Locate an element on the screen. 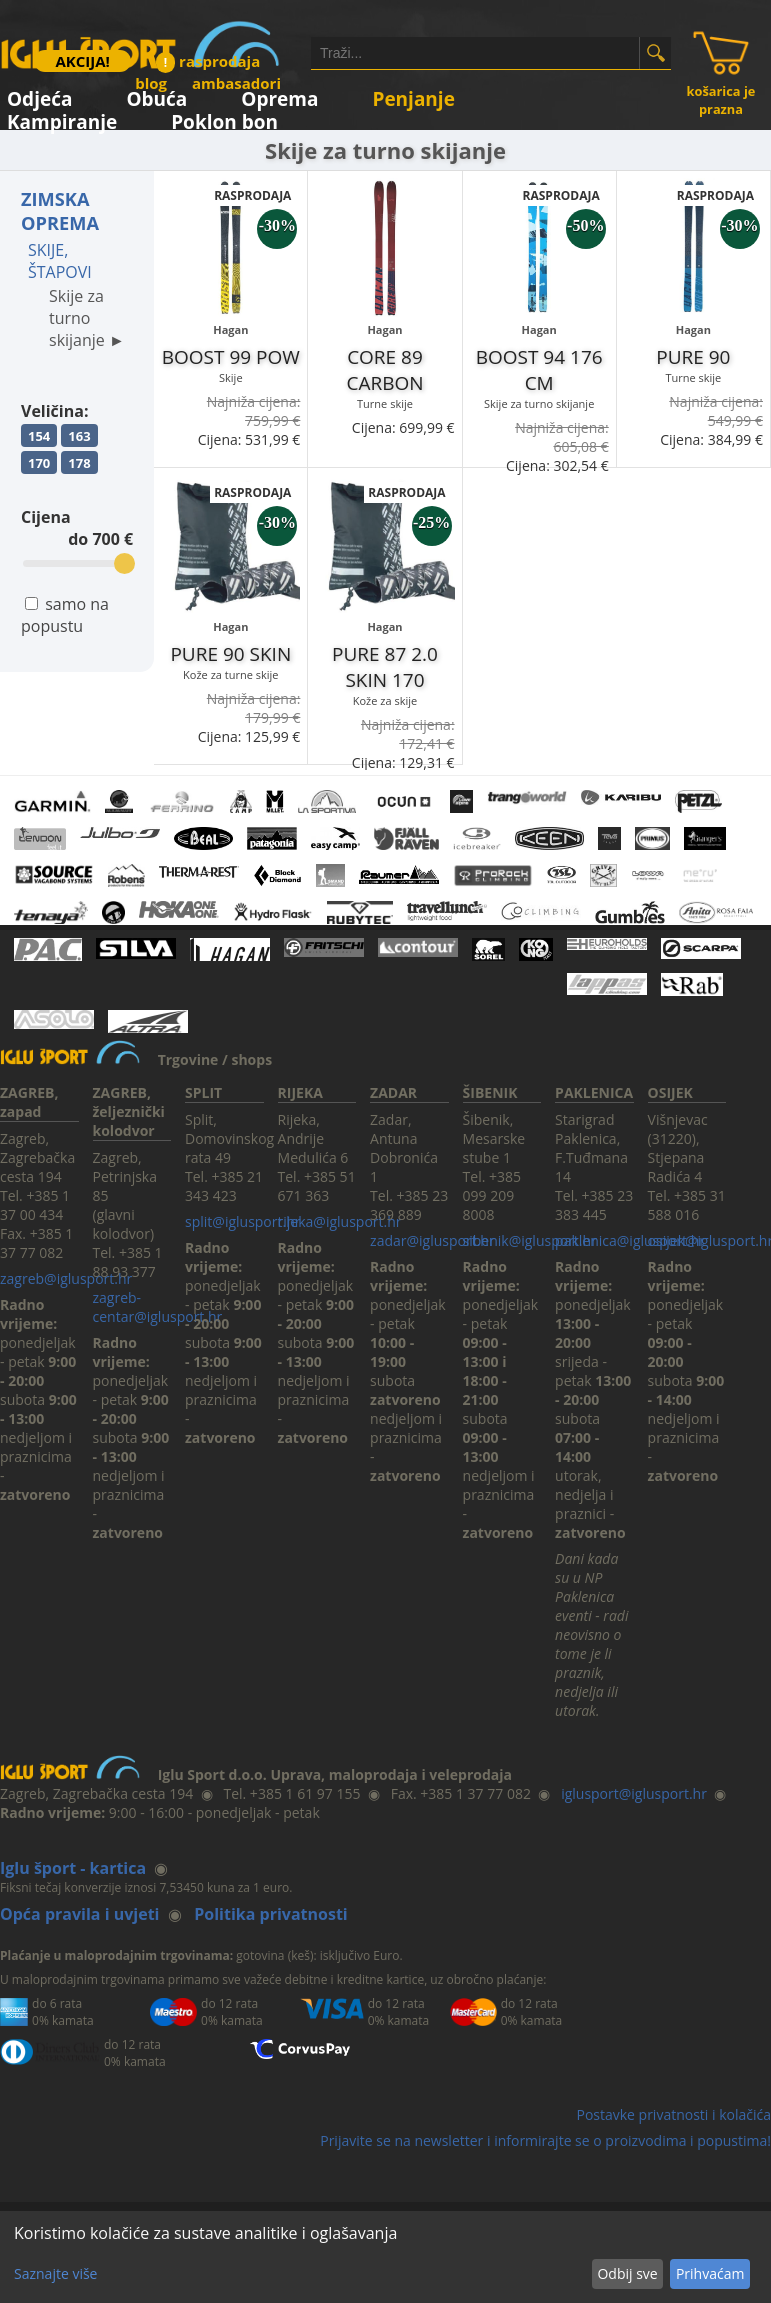  zadar@iglusport.hr is located at coordinates (432, 1240).